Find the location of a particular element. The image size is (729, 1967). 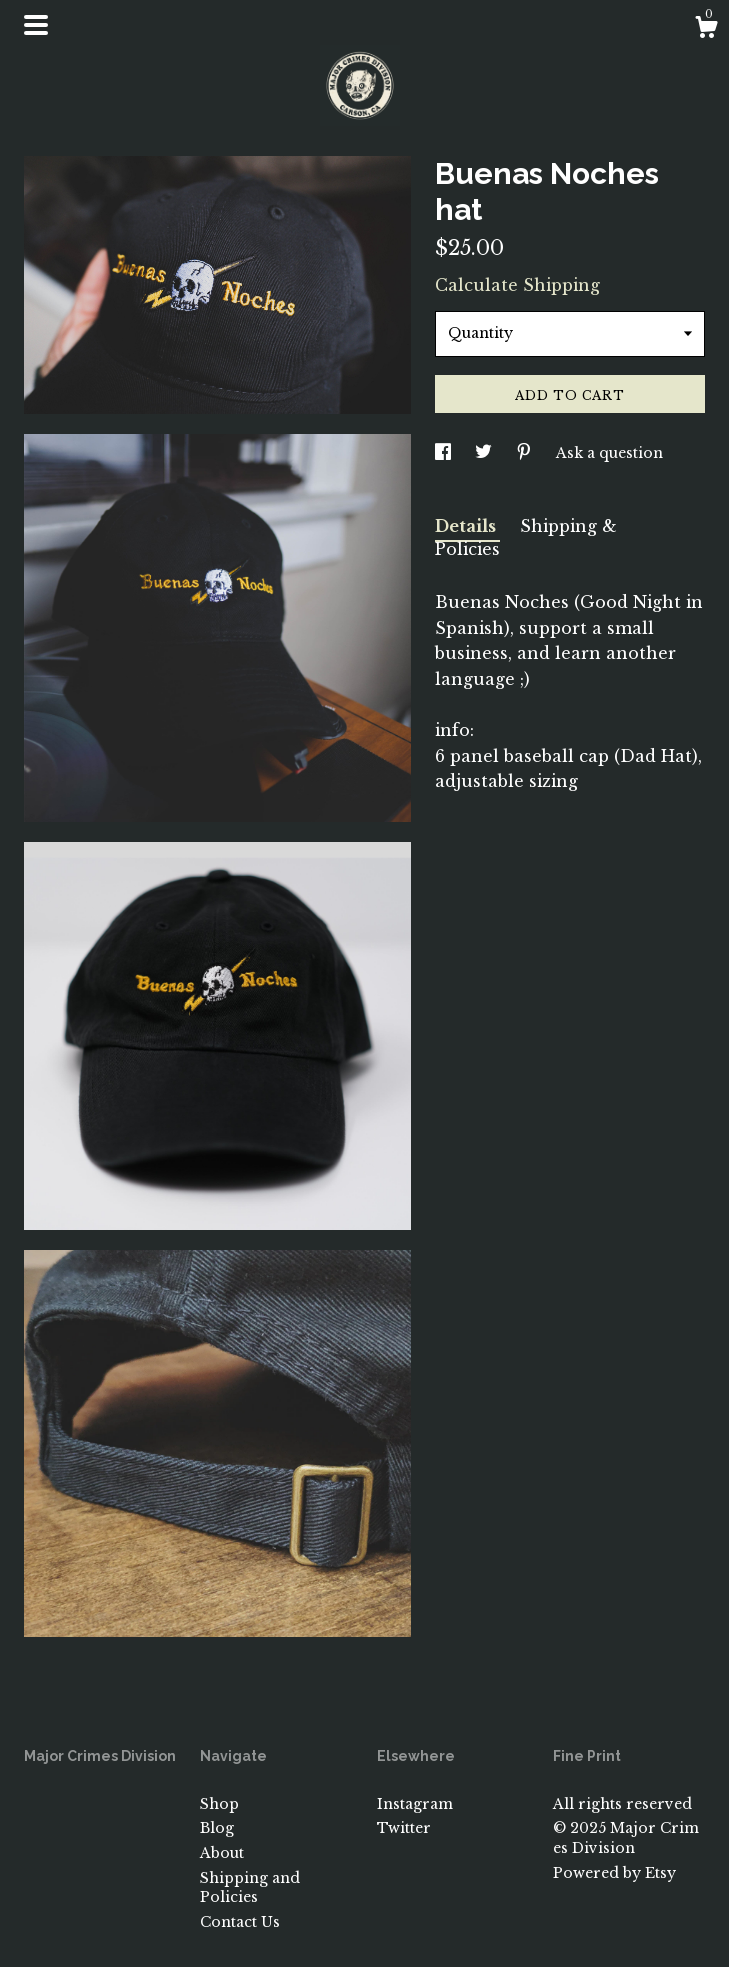

Twitter is located at coordinates (404, 1828).